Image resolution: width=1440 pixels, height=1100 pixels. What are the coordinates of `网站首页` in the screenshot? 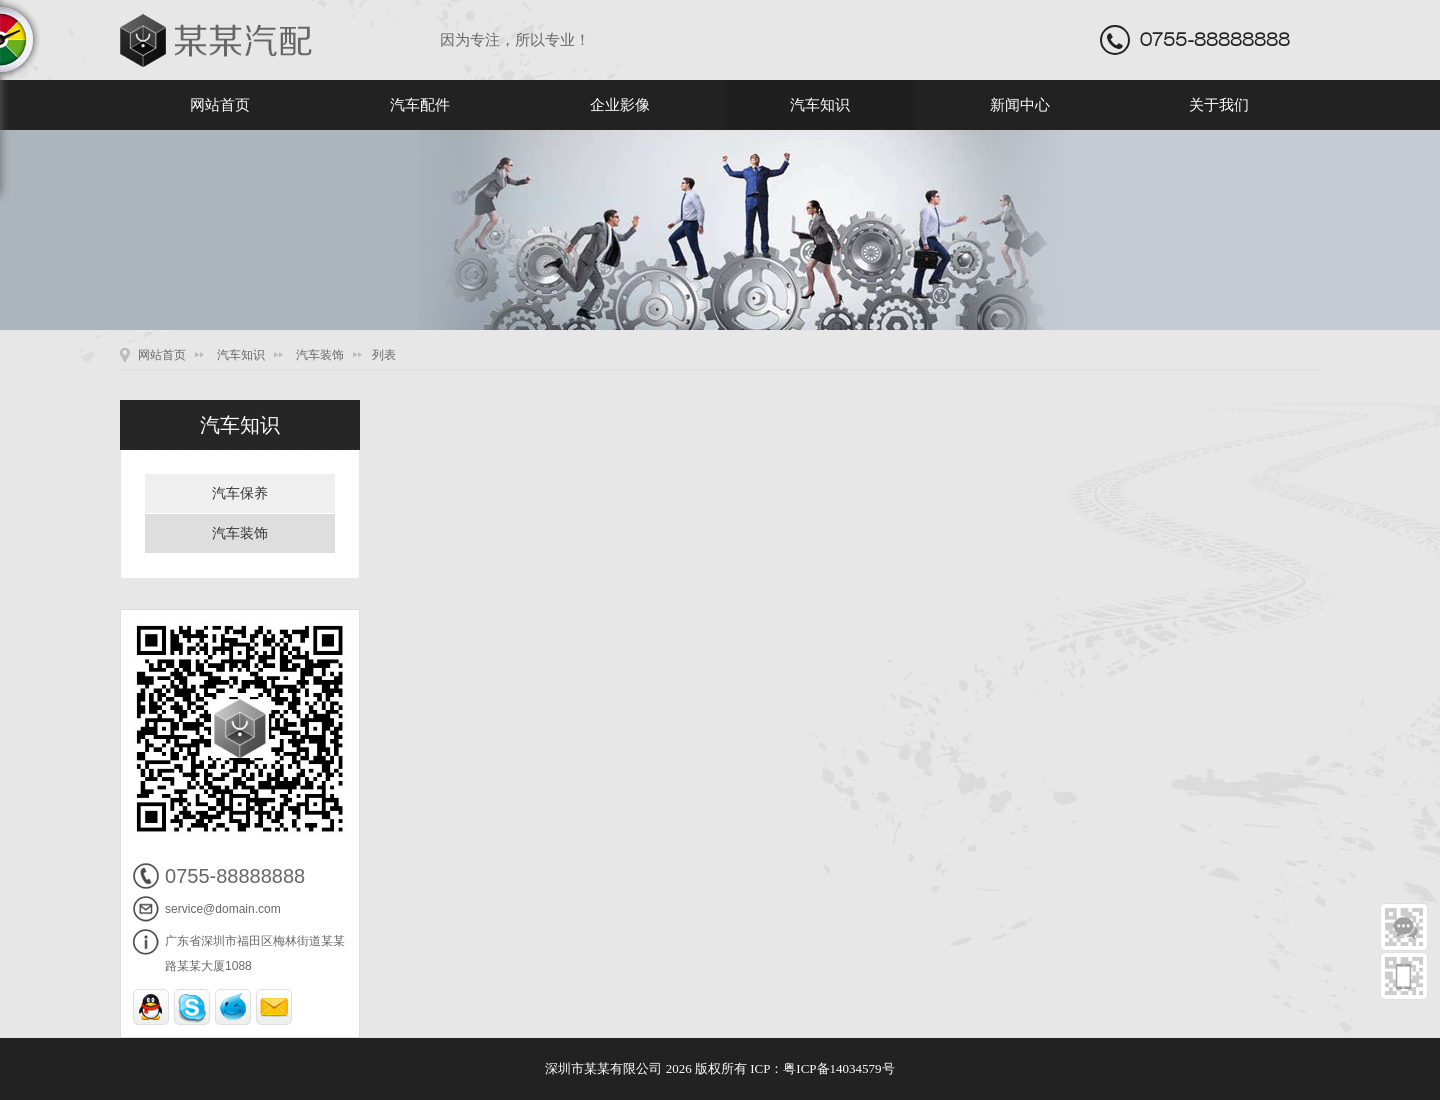 It's located at (220, 105).